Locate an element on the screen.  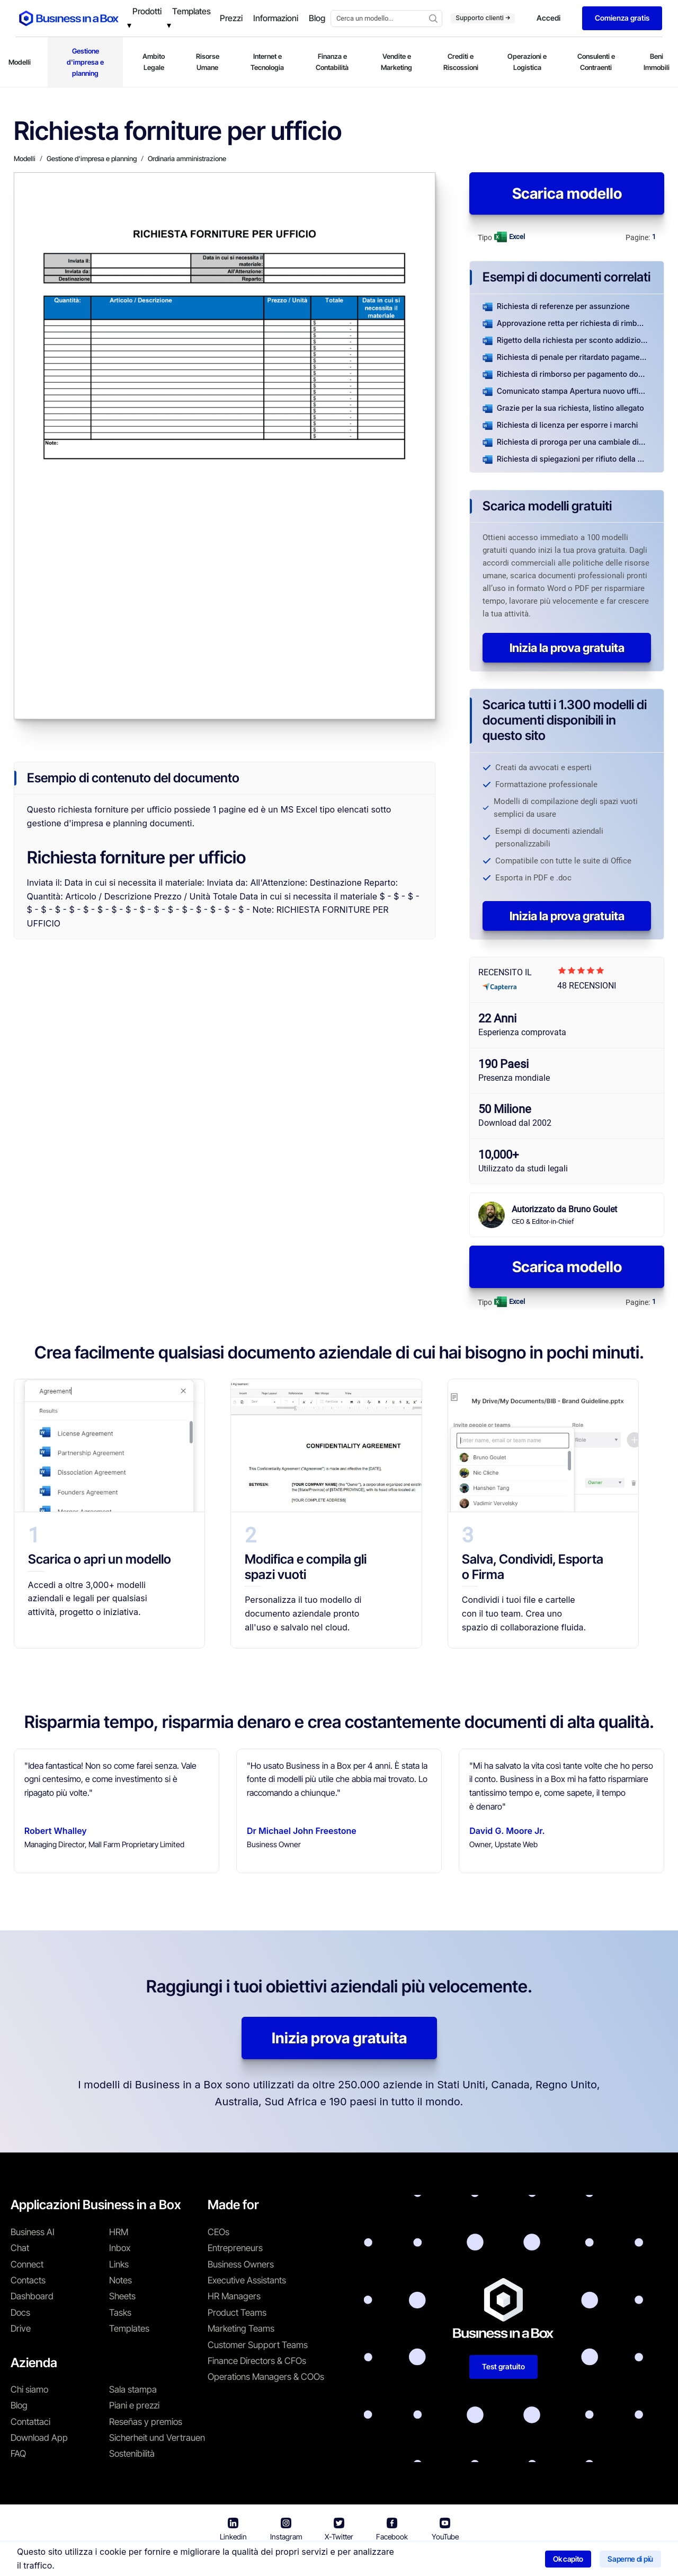
Informativa sulla privacy is located at coordinates (388, 2559).